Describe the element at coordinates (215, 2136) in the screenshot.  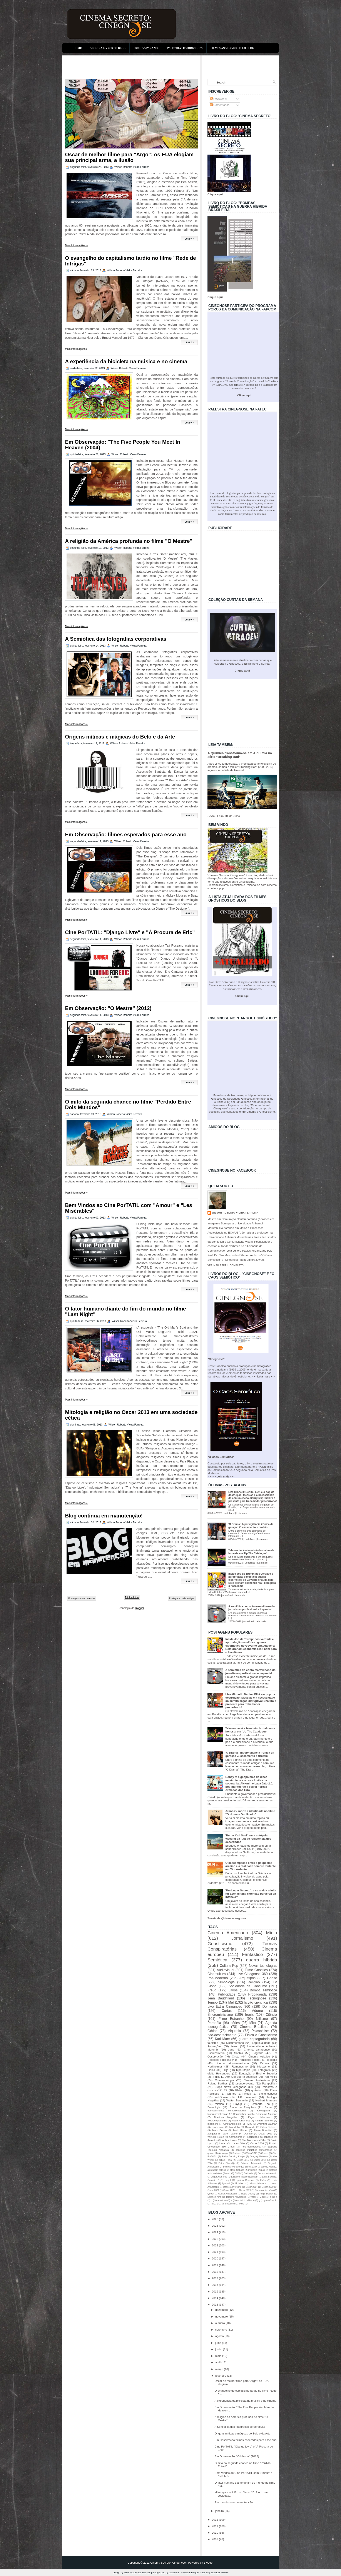
I see `Wilhelm Reich` at that location.